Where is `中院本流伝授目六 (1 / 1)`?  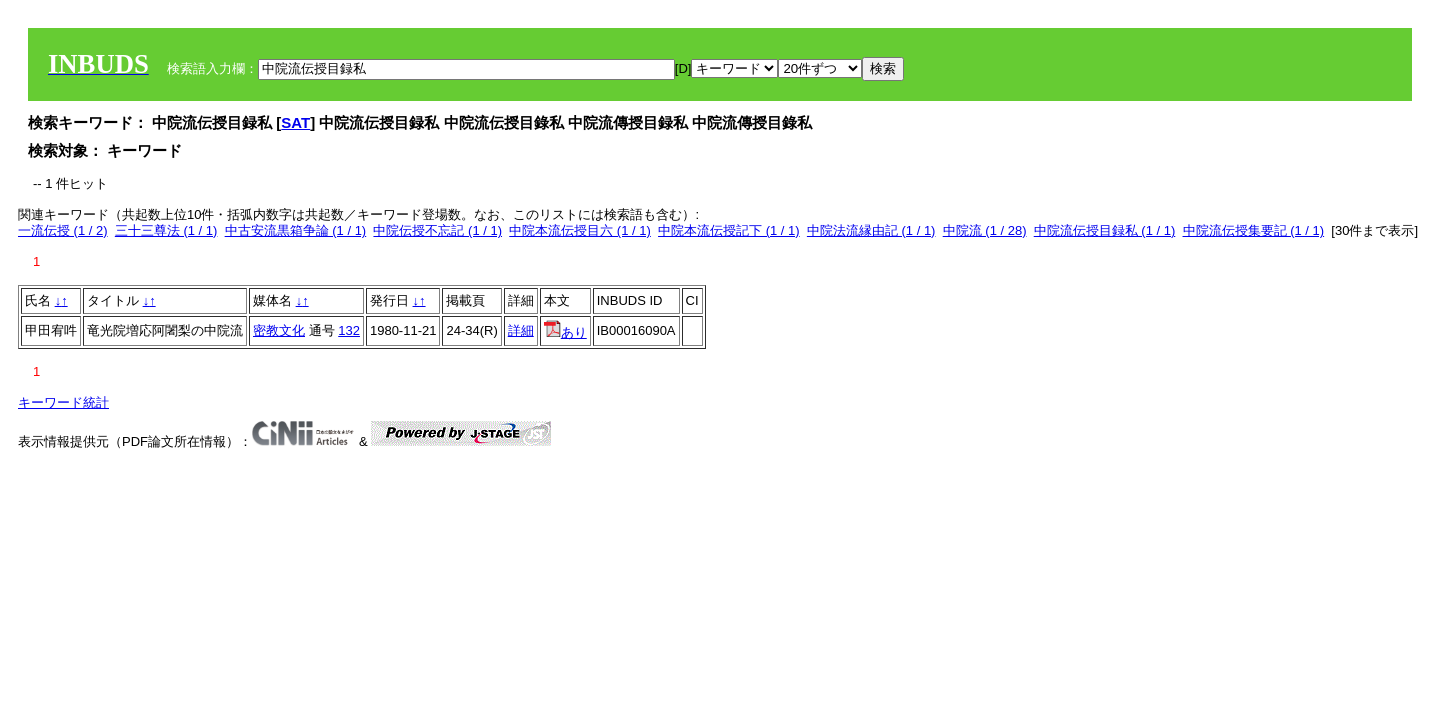
中院本流伝授目六 (1 / 1) is located at coordinates (580, 230).